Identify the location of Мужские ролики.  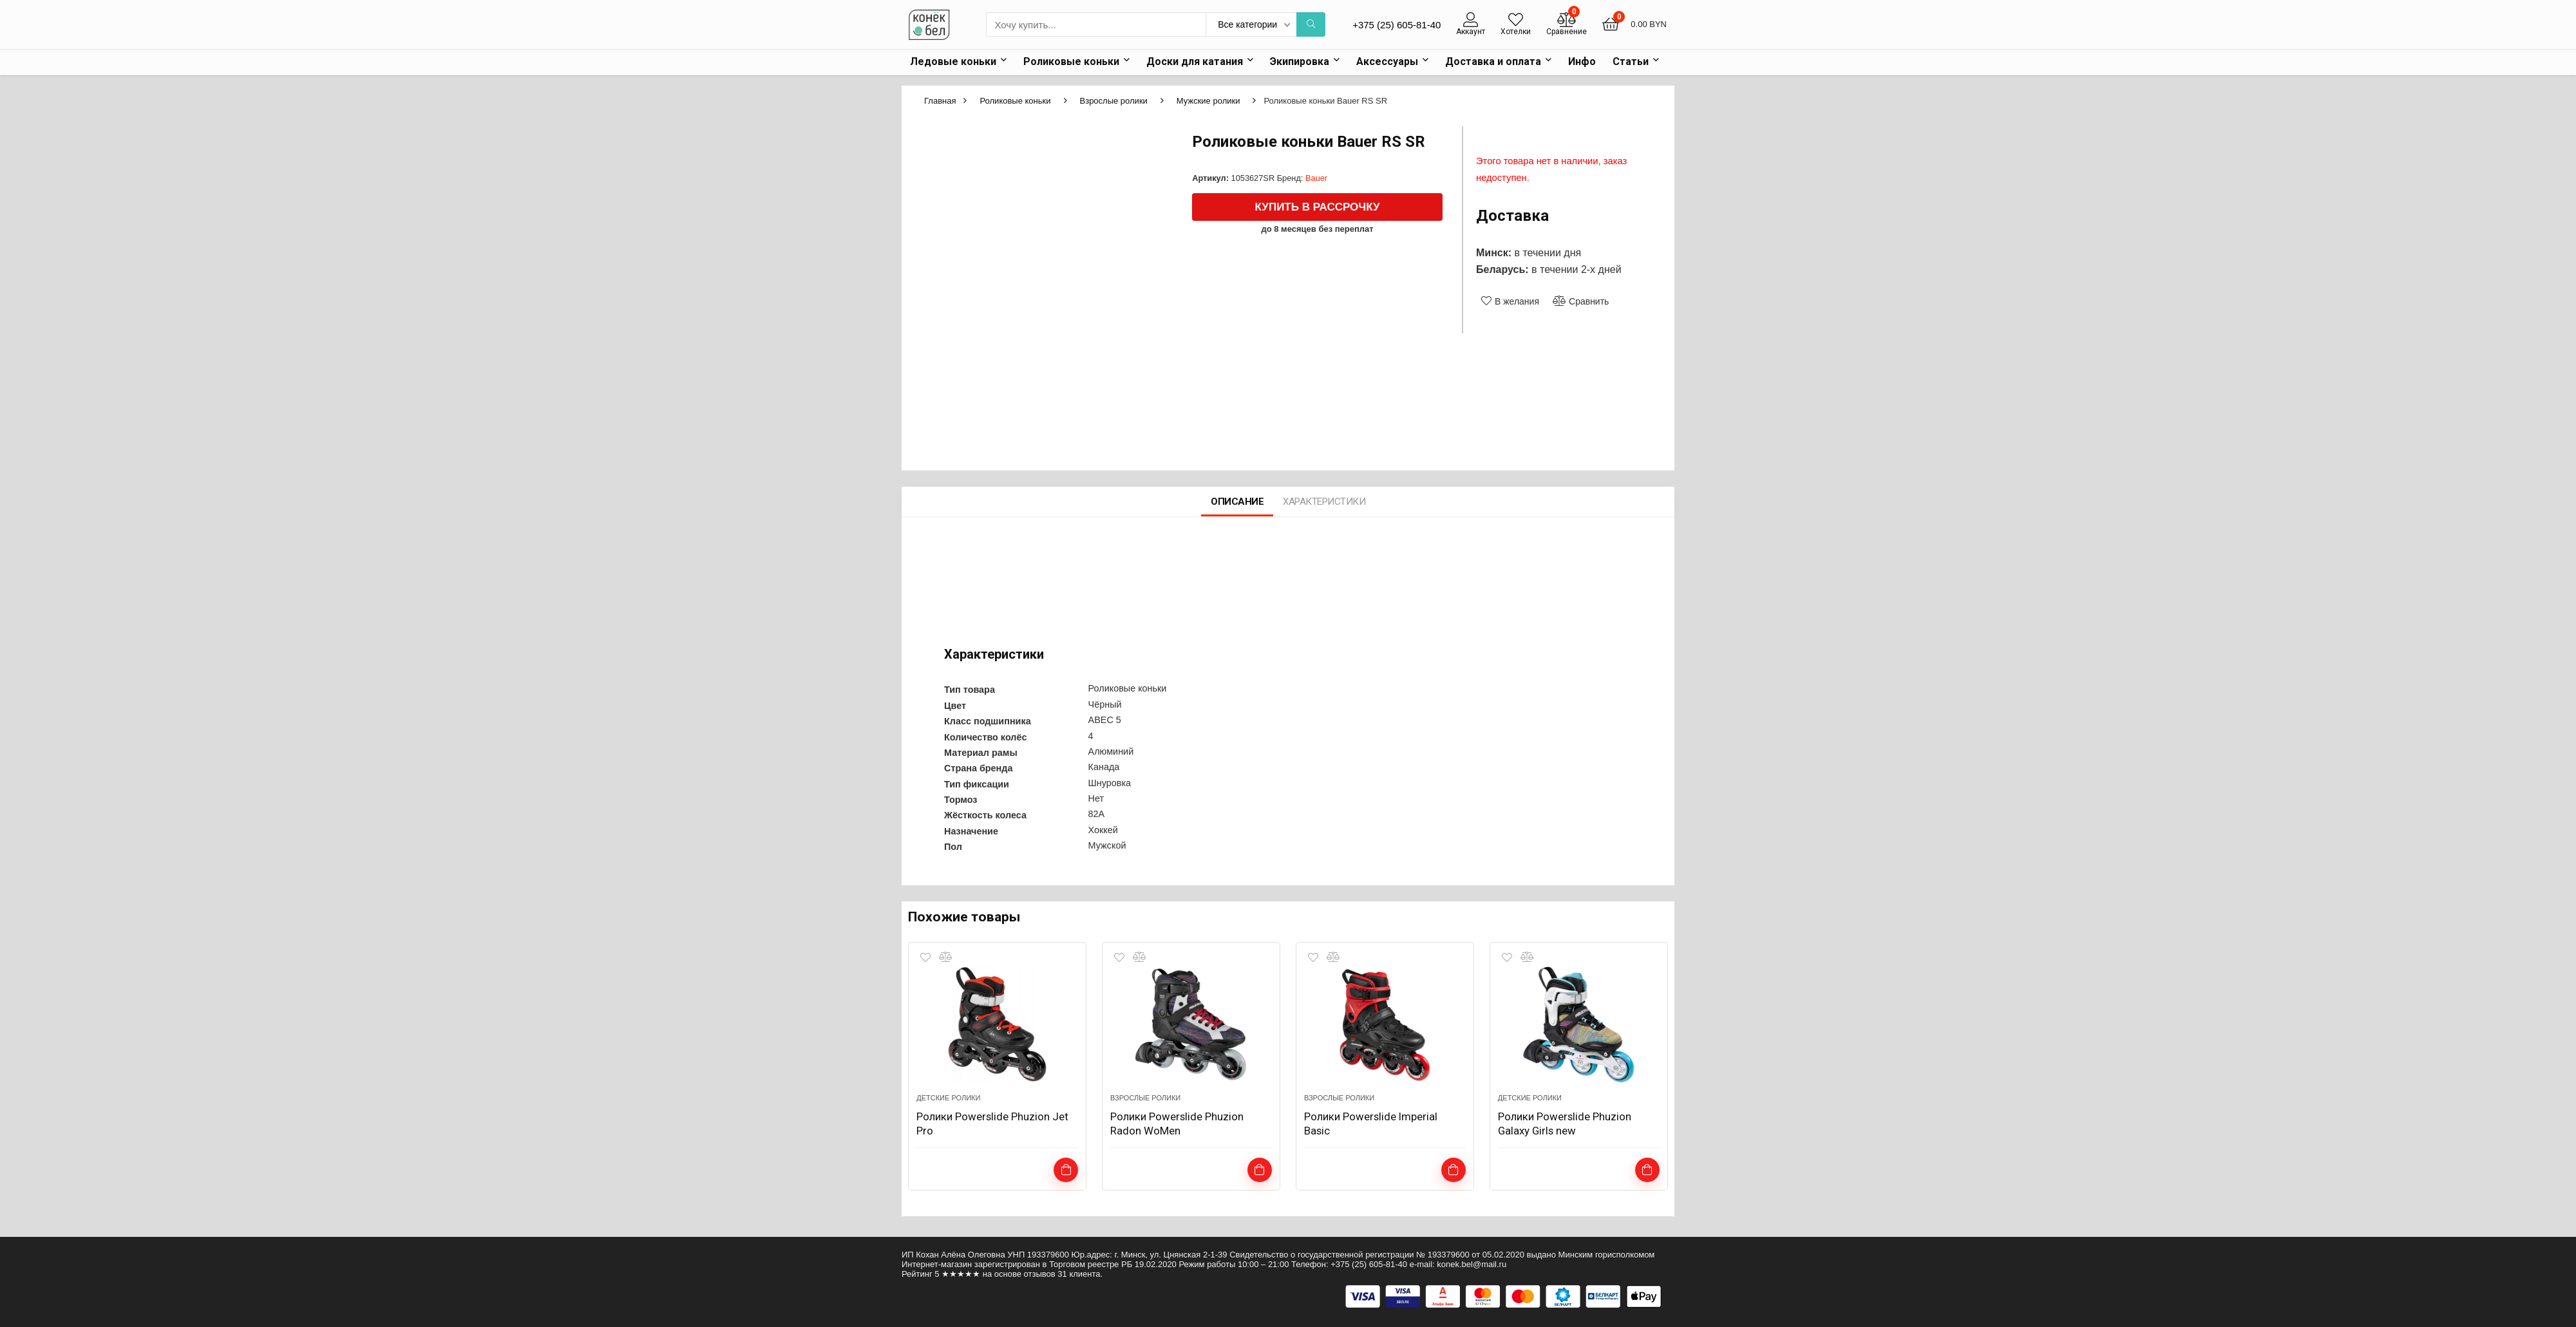
(1208, 100).